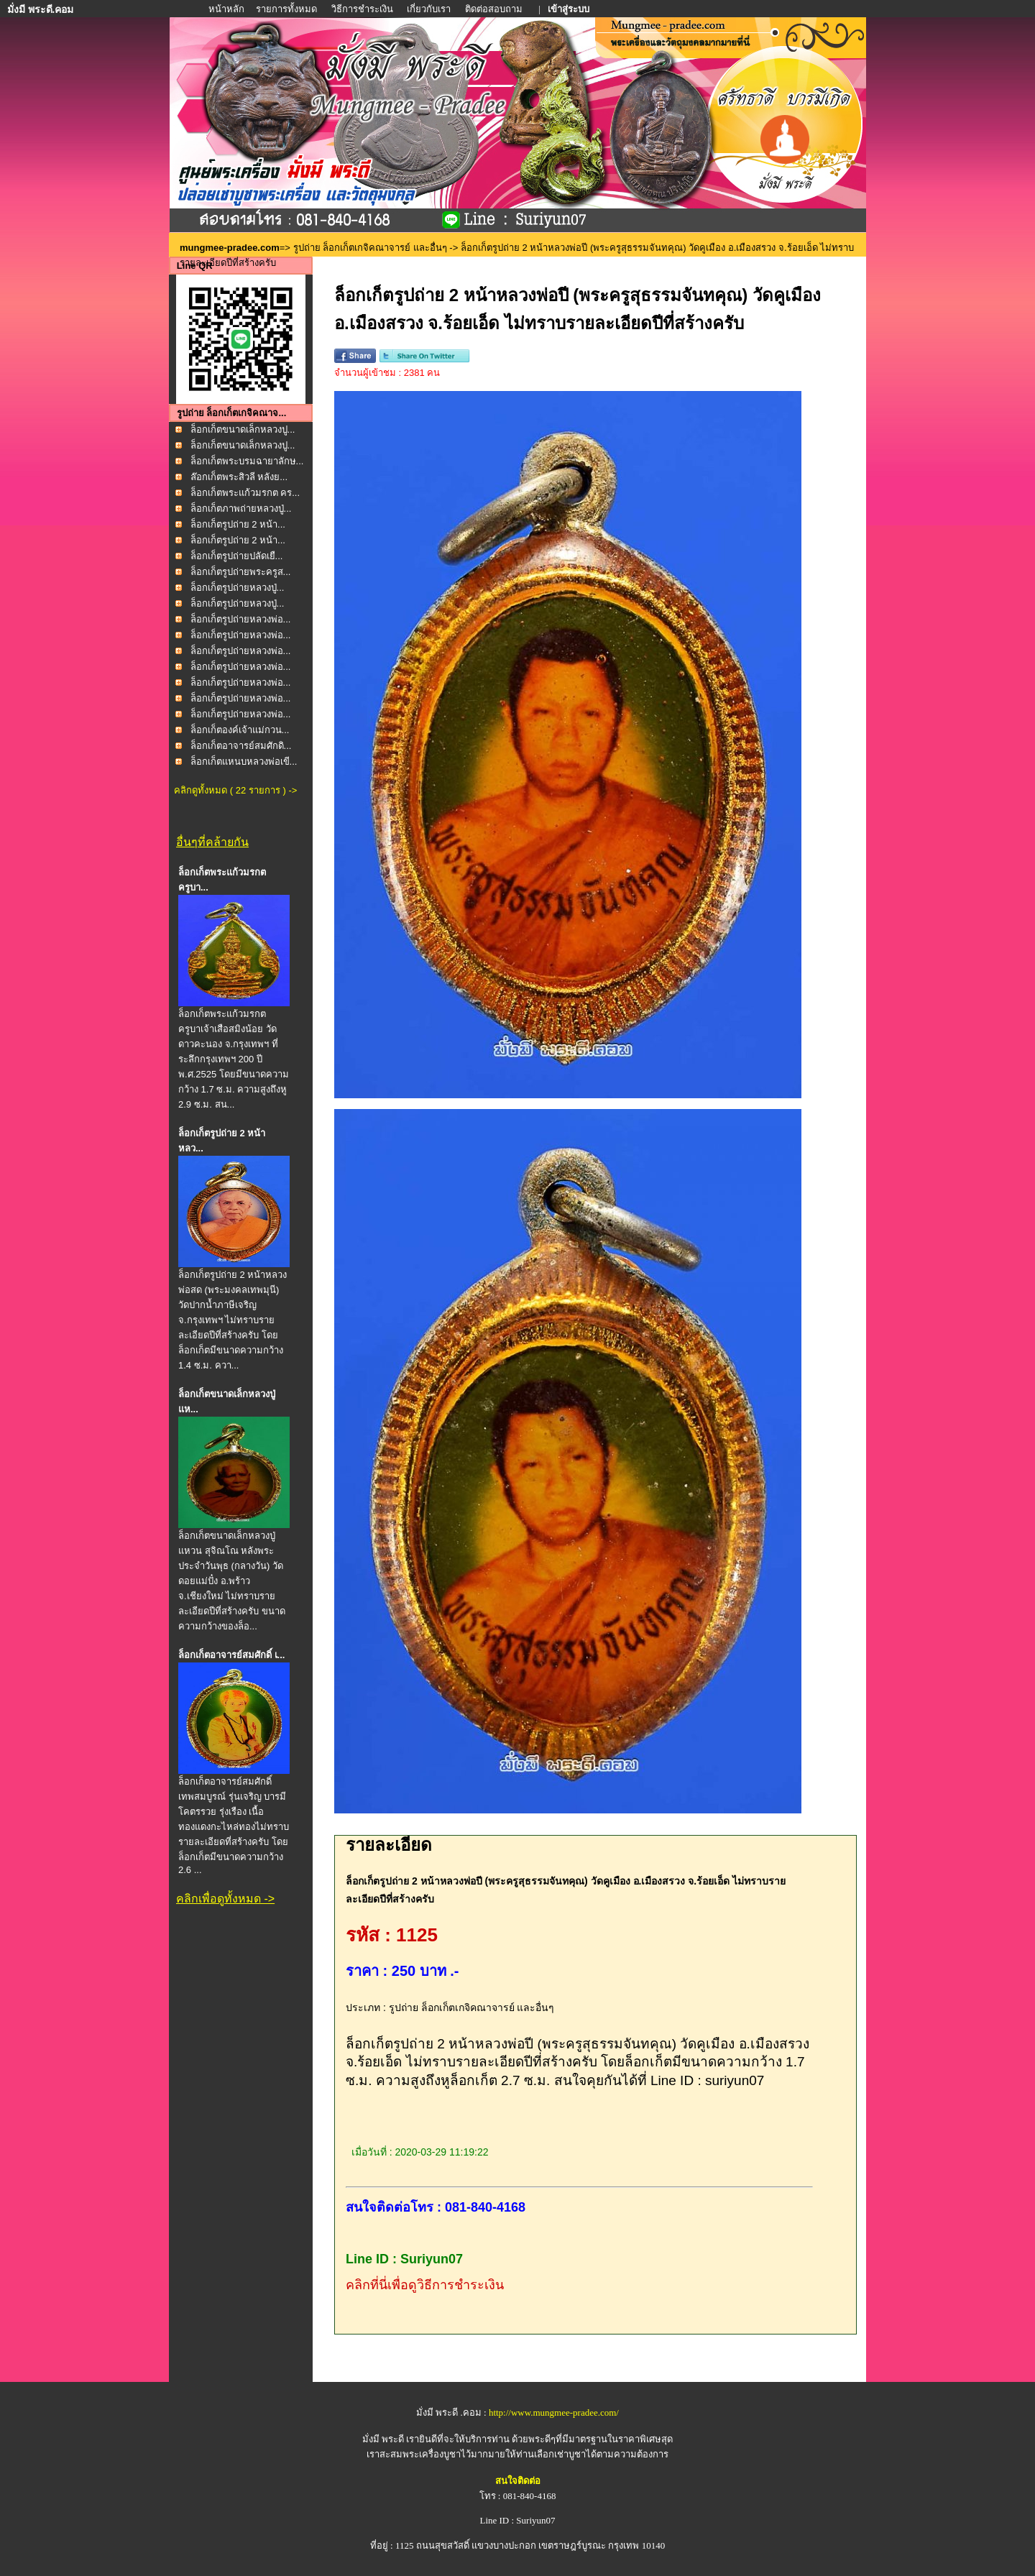 Image resolution: width=1035 pixels, height=2576 pixels. What do you see at coordinates (240, 729) in the screenshot?
I see `ล็อกเก็ตองค์เจ้าแม่กวน...` at bounding box center [240, 729].